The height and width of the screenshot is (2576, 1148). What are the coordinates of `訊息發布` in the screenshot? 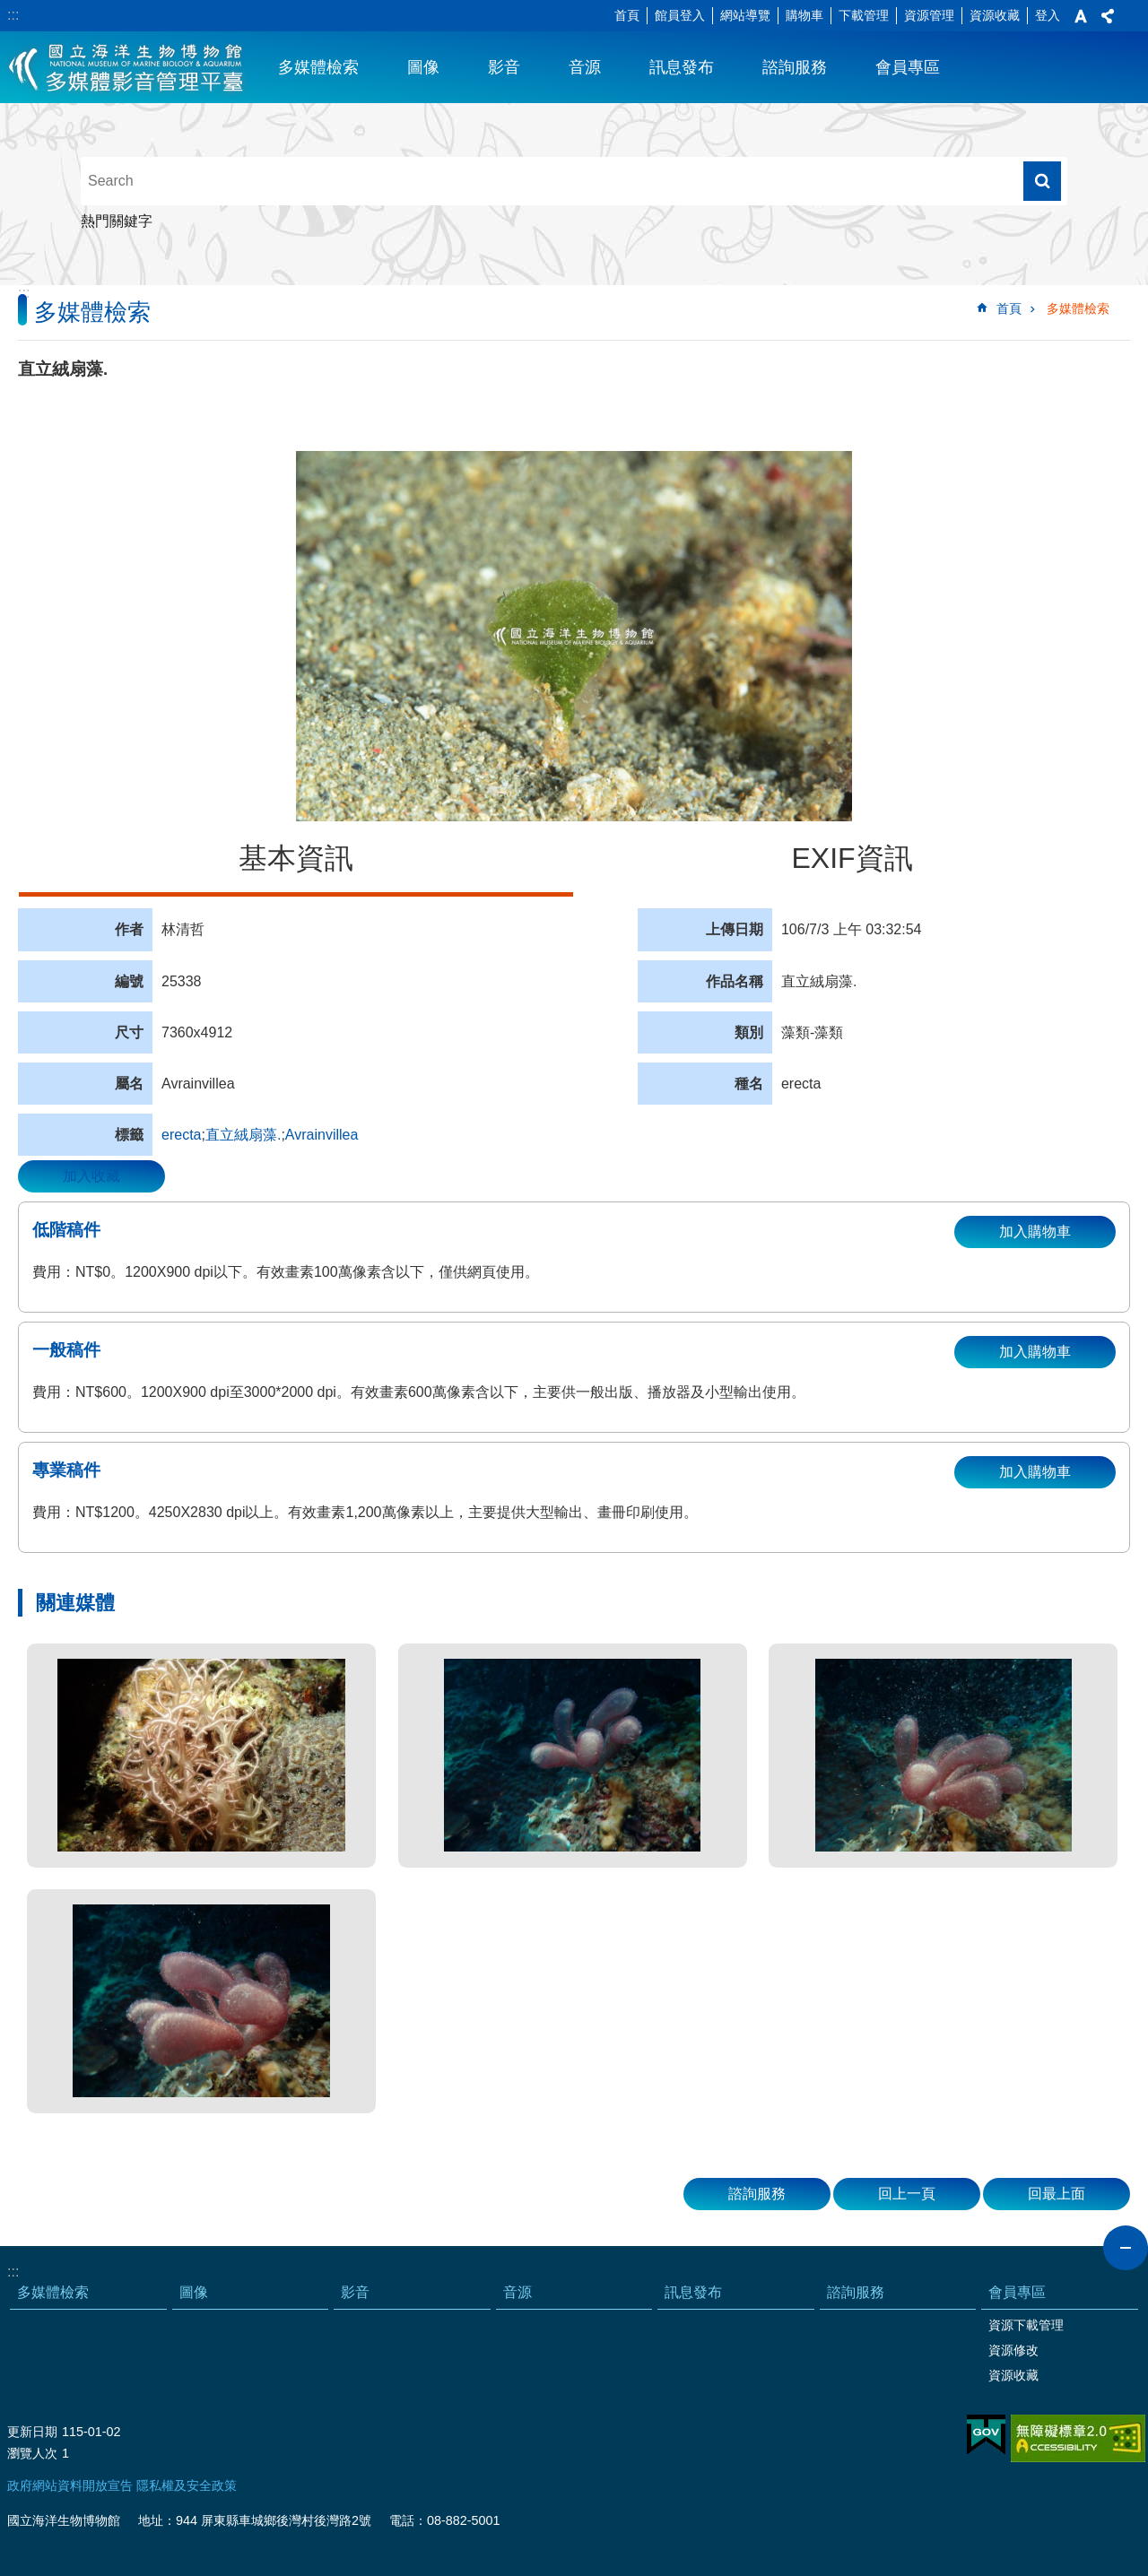 It's located at (681, 67).